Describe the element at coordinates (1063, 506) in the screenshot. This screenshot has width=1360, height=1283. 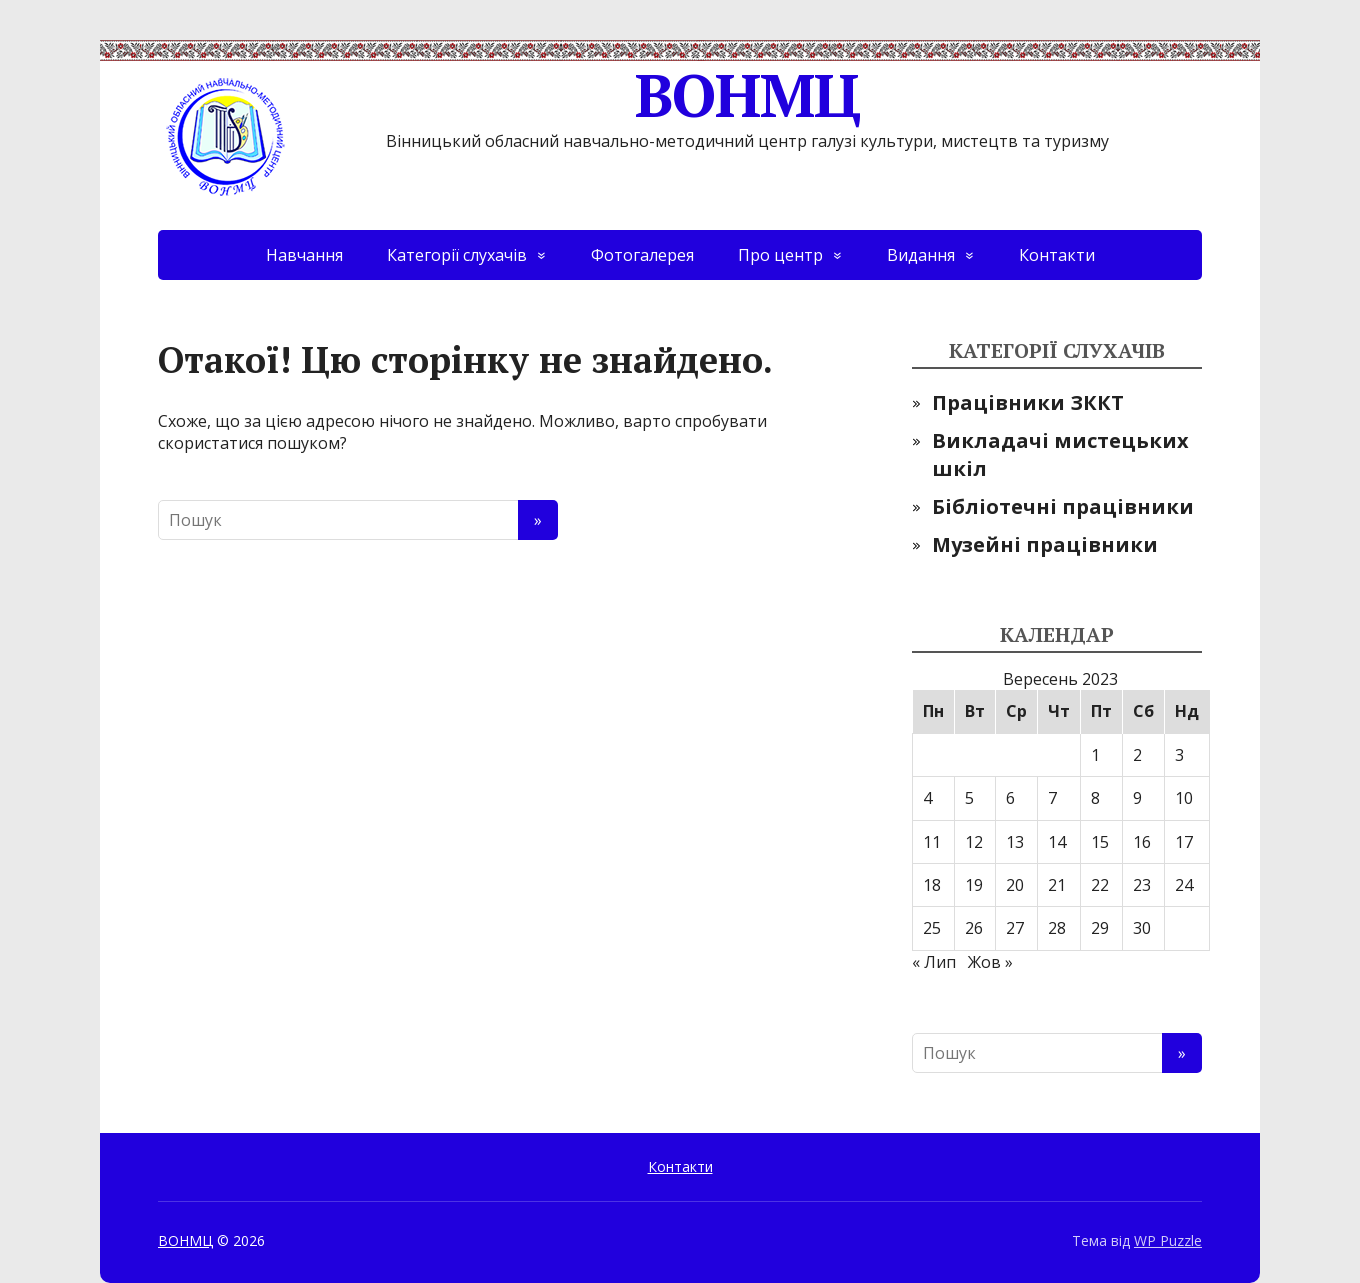
I see `Бібліотечні працівники` at that location.